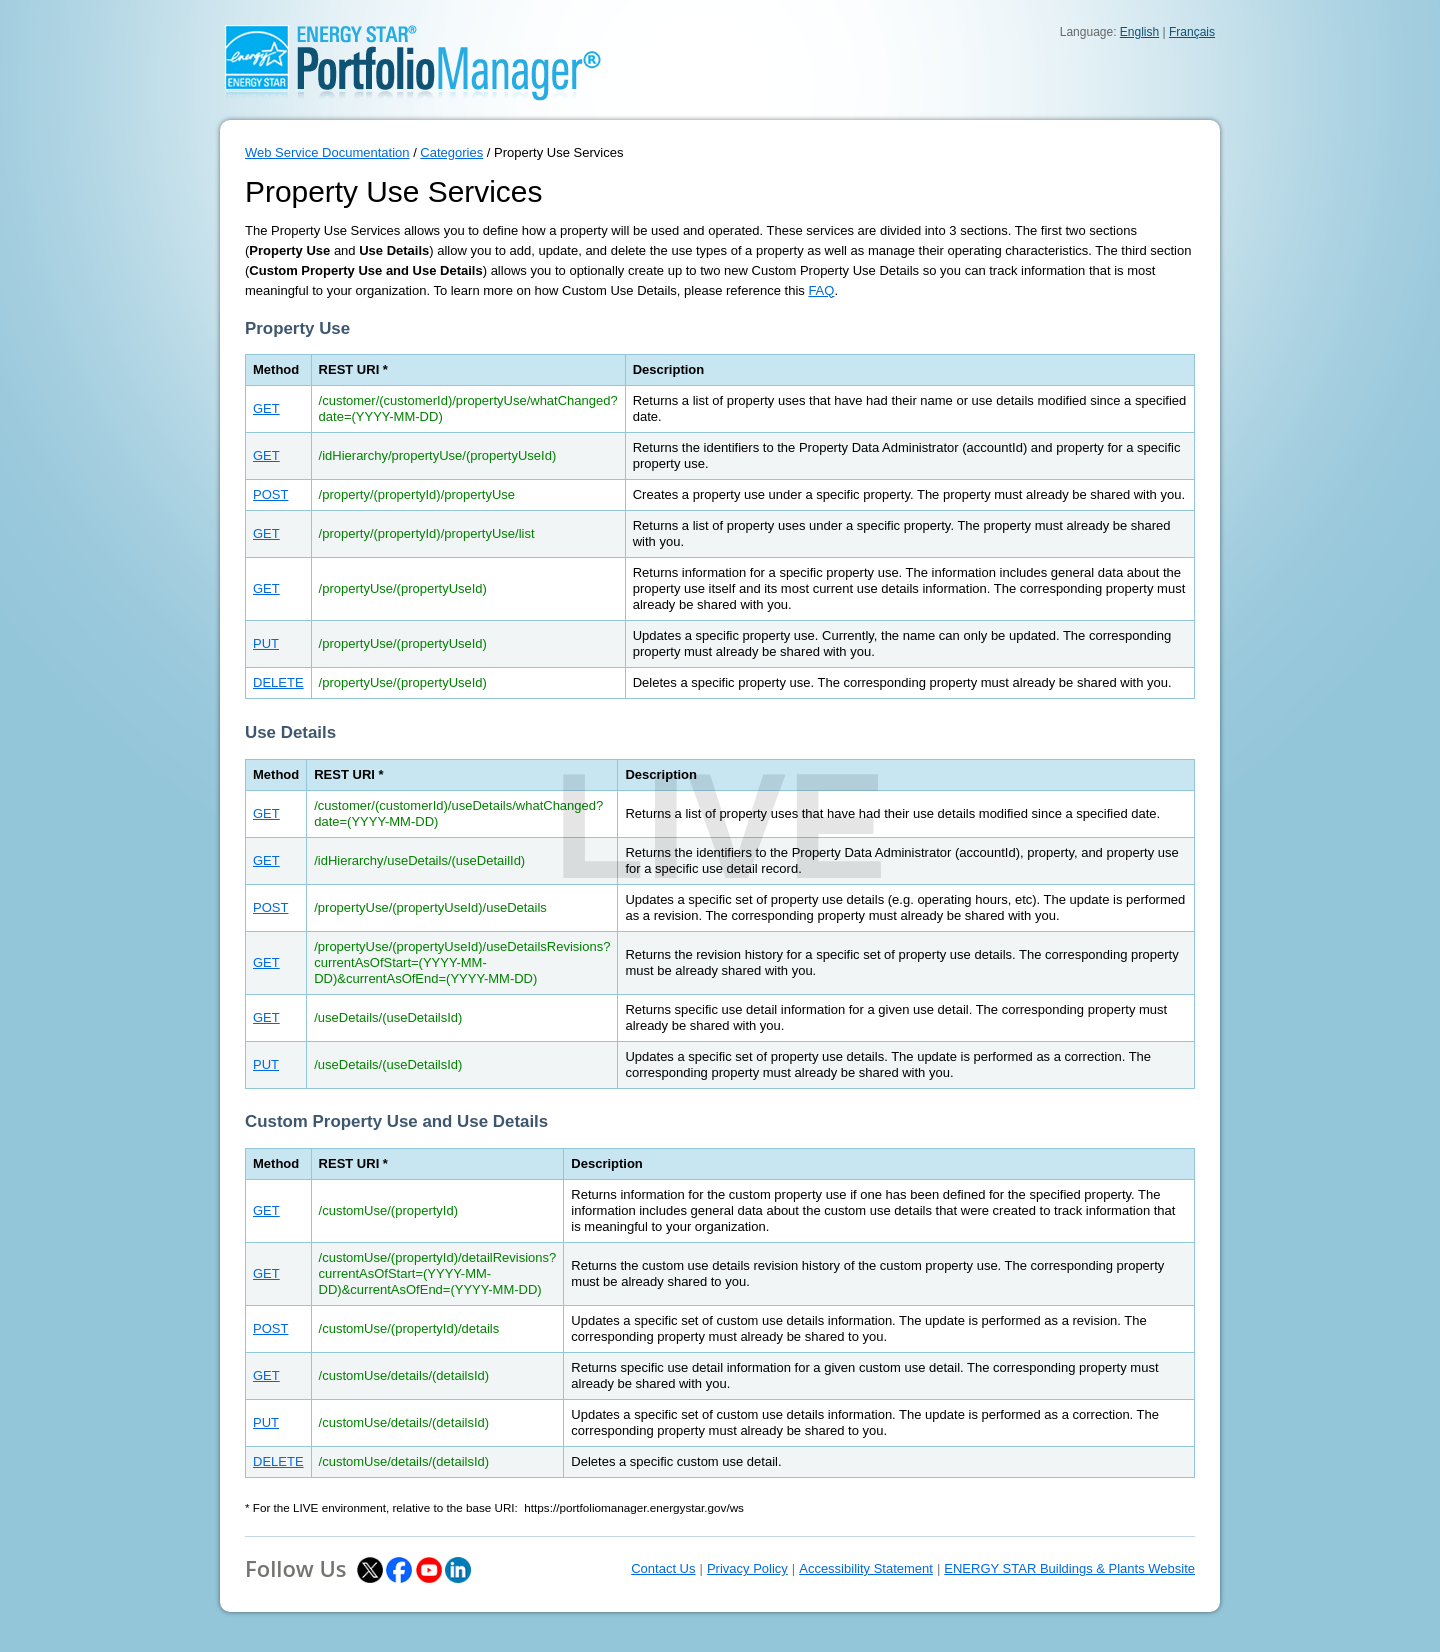  What do you see at coordinates (821, 290) in the screenshot?
I see `FAQ` at bounding box center [821, 290].